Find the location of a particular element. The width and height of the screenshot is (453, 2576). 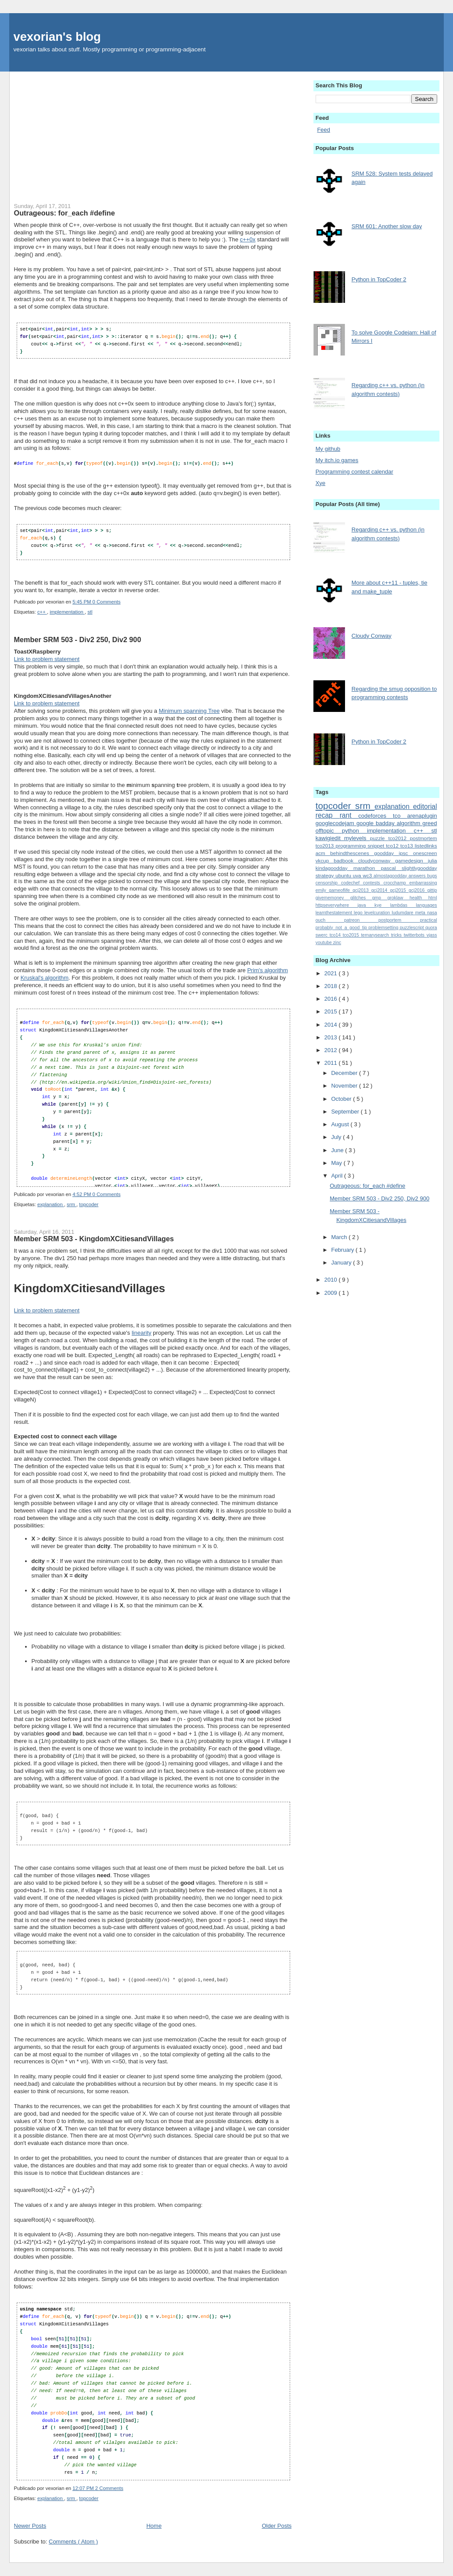

kindagoodday is located at coordinates (334, 868).